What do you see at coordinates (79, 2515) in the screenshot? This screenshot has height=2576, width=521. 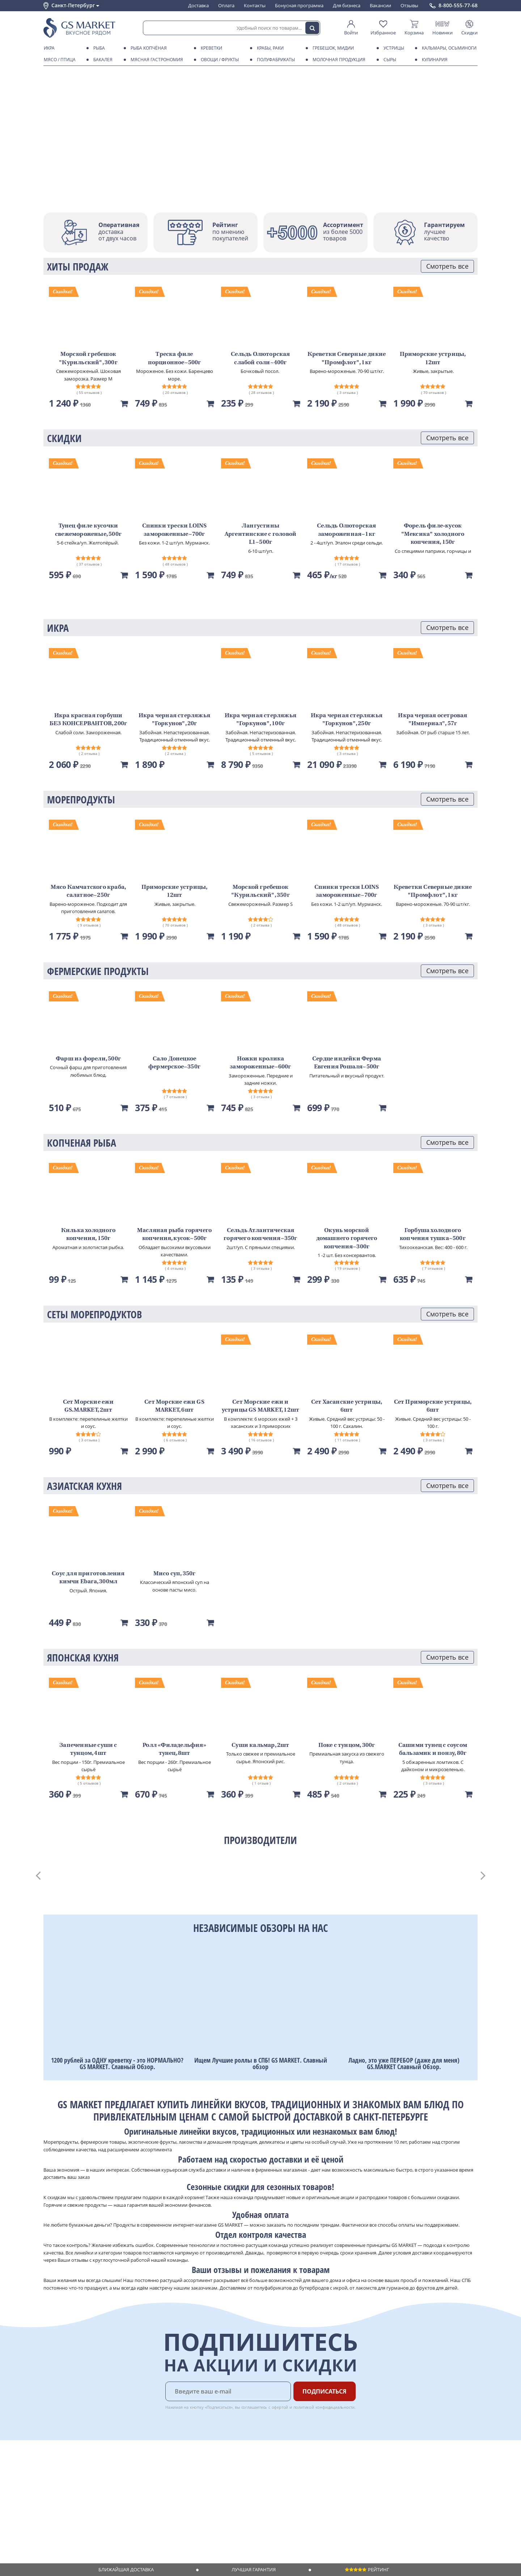 I see `Политика конфиденциальности` at bounding box center [79, 2515].